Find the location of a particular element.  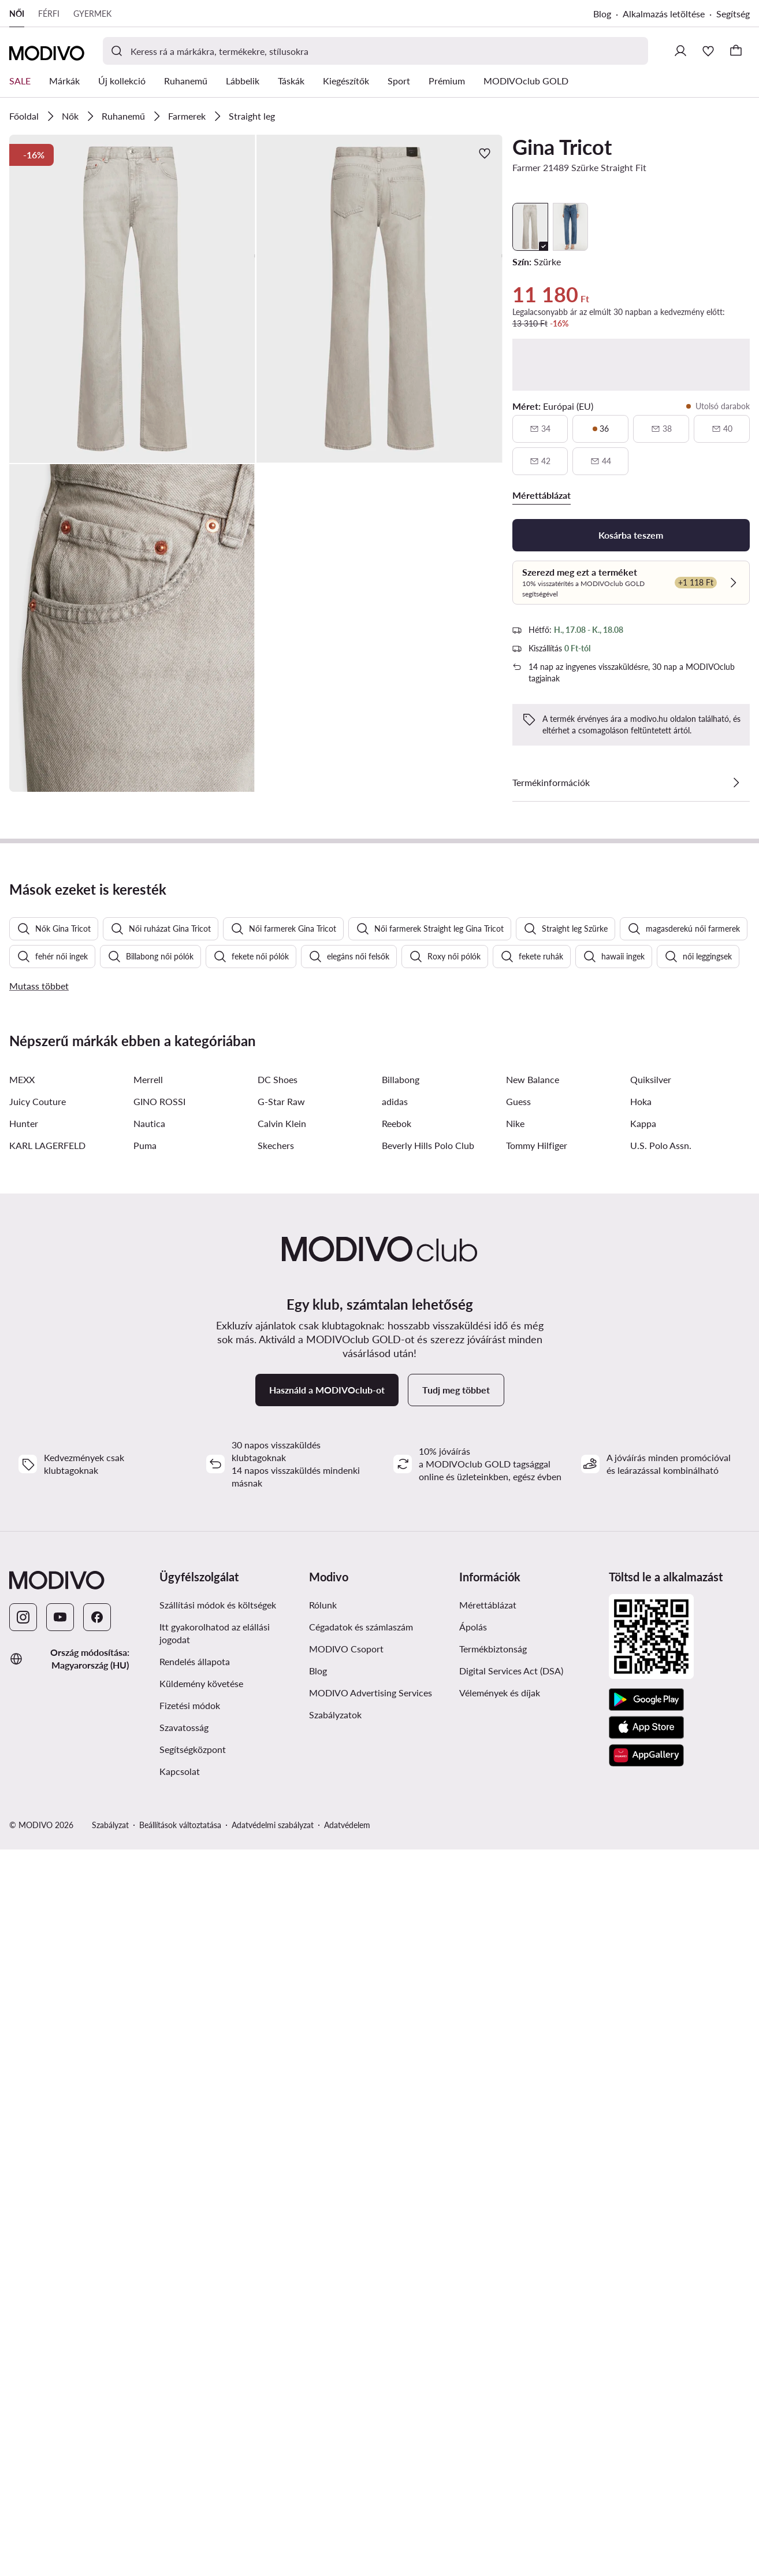

Cégadatok és számlaszám is located at coordinates (361, 2272).